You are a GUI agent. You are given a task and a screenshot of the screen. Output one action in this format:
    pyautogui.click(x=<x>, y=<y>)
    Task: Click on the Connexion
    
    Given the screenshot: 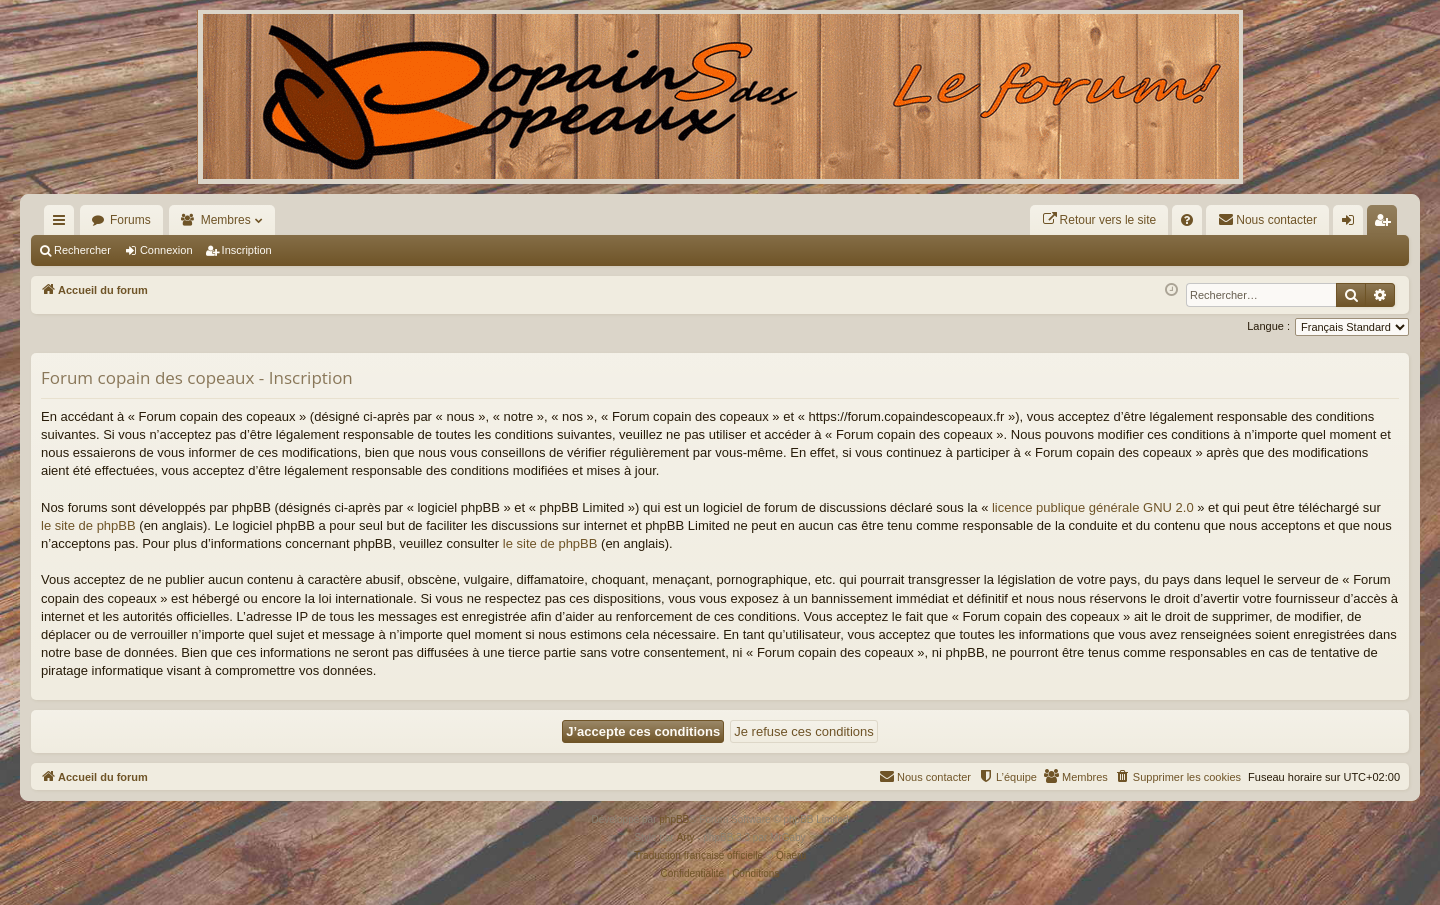 What is the action you would take?
    pyautogui.click(x=166, y=250)
    